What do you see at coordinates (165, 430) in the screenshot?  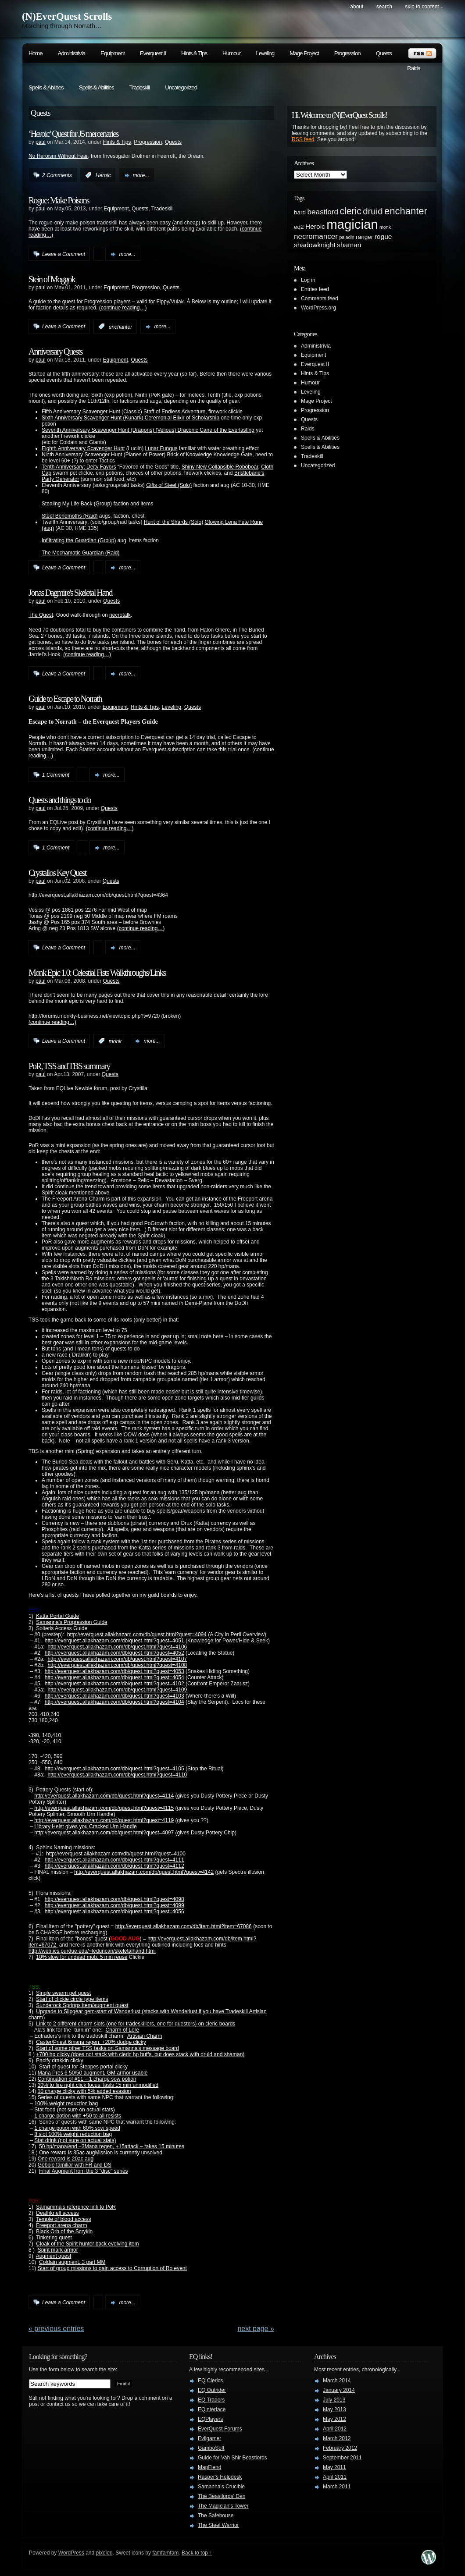 I see `(Velious)` at bounding box center [165, 430].